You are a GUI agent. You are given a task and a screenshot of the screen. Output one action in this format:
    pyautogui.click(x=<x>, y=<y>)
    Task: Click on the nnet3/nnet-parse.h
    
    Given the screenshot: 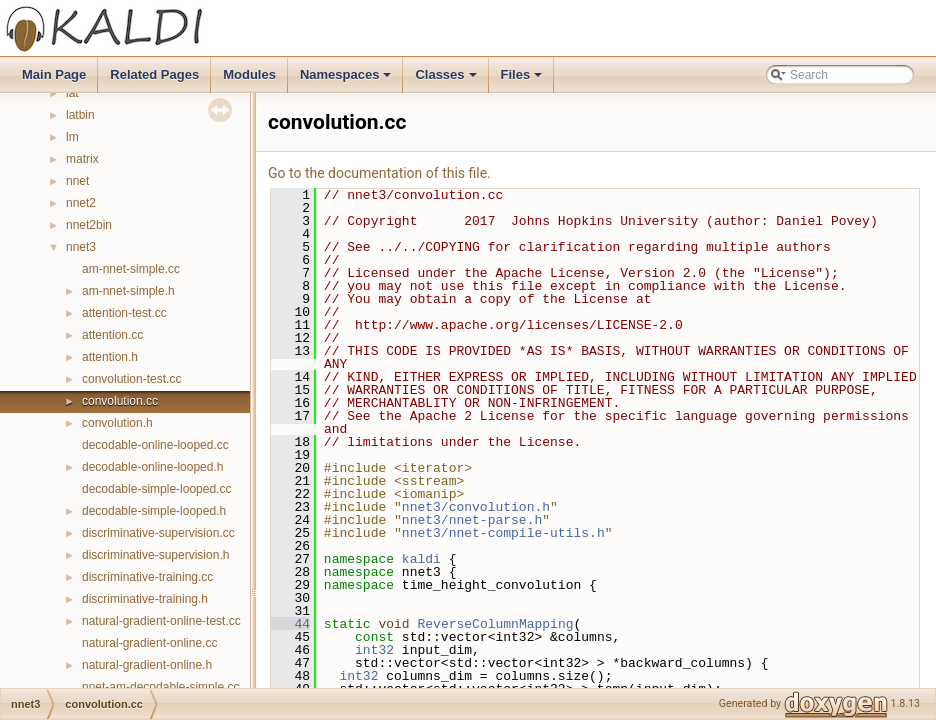 What is the action you would take?
    pyautogui.click(x=472, y=520)
    